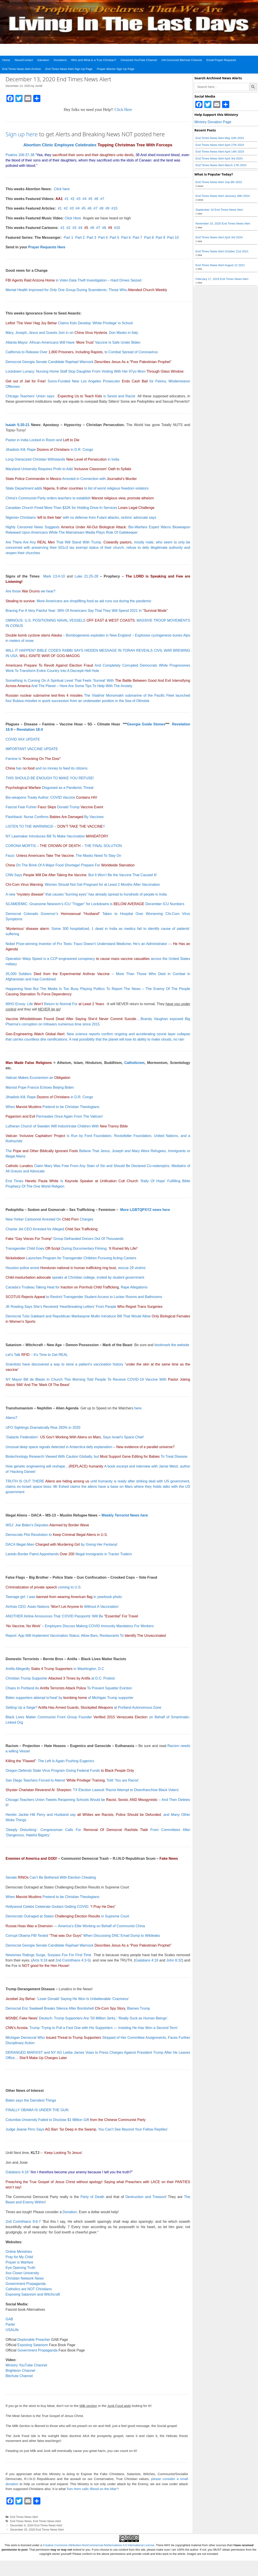  Describe the element at coordinates (60, 1678) in the screenshot. I see `Christian Trump Supporter at D.C. Protest` at that location.